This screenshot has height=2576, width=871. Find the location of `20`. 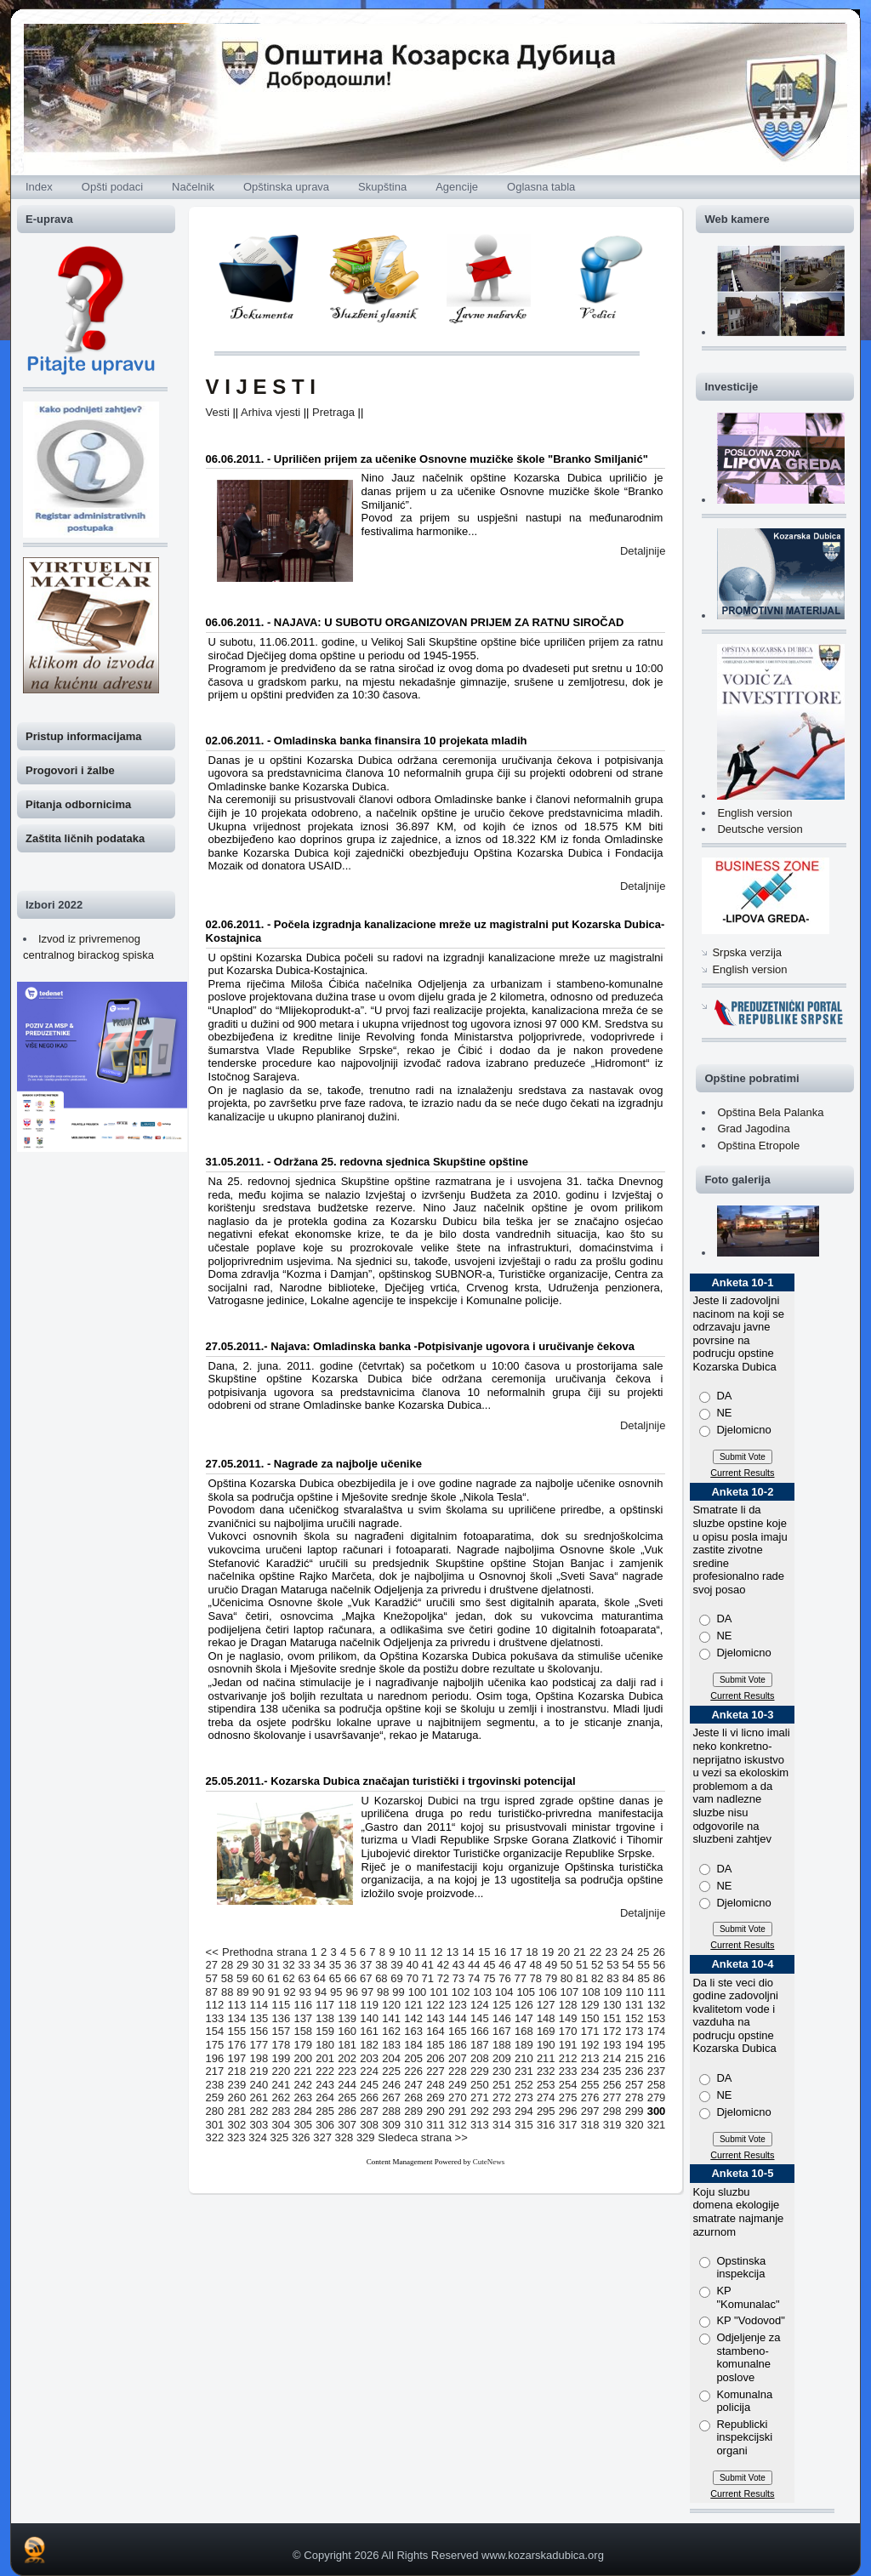

20 is located at coordinates (564, 1952).